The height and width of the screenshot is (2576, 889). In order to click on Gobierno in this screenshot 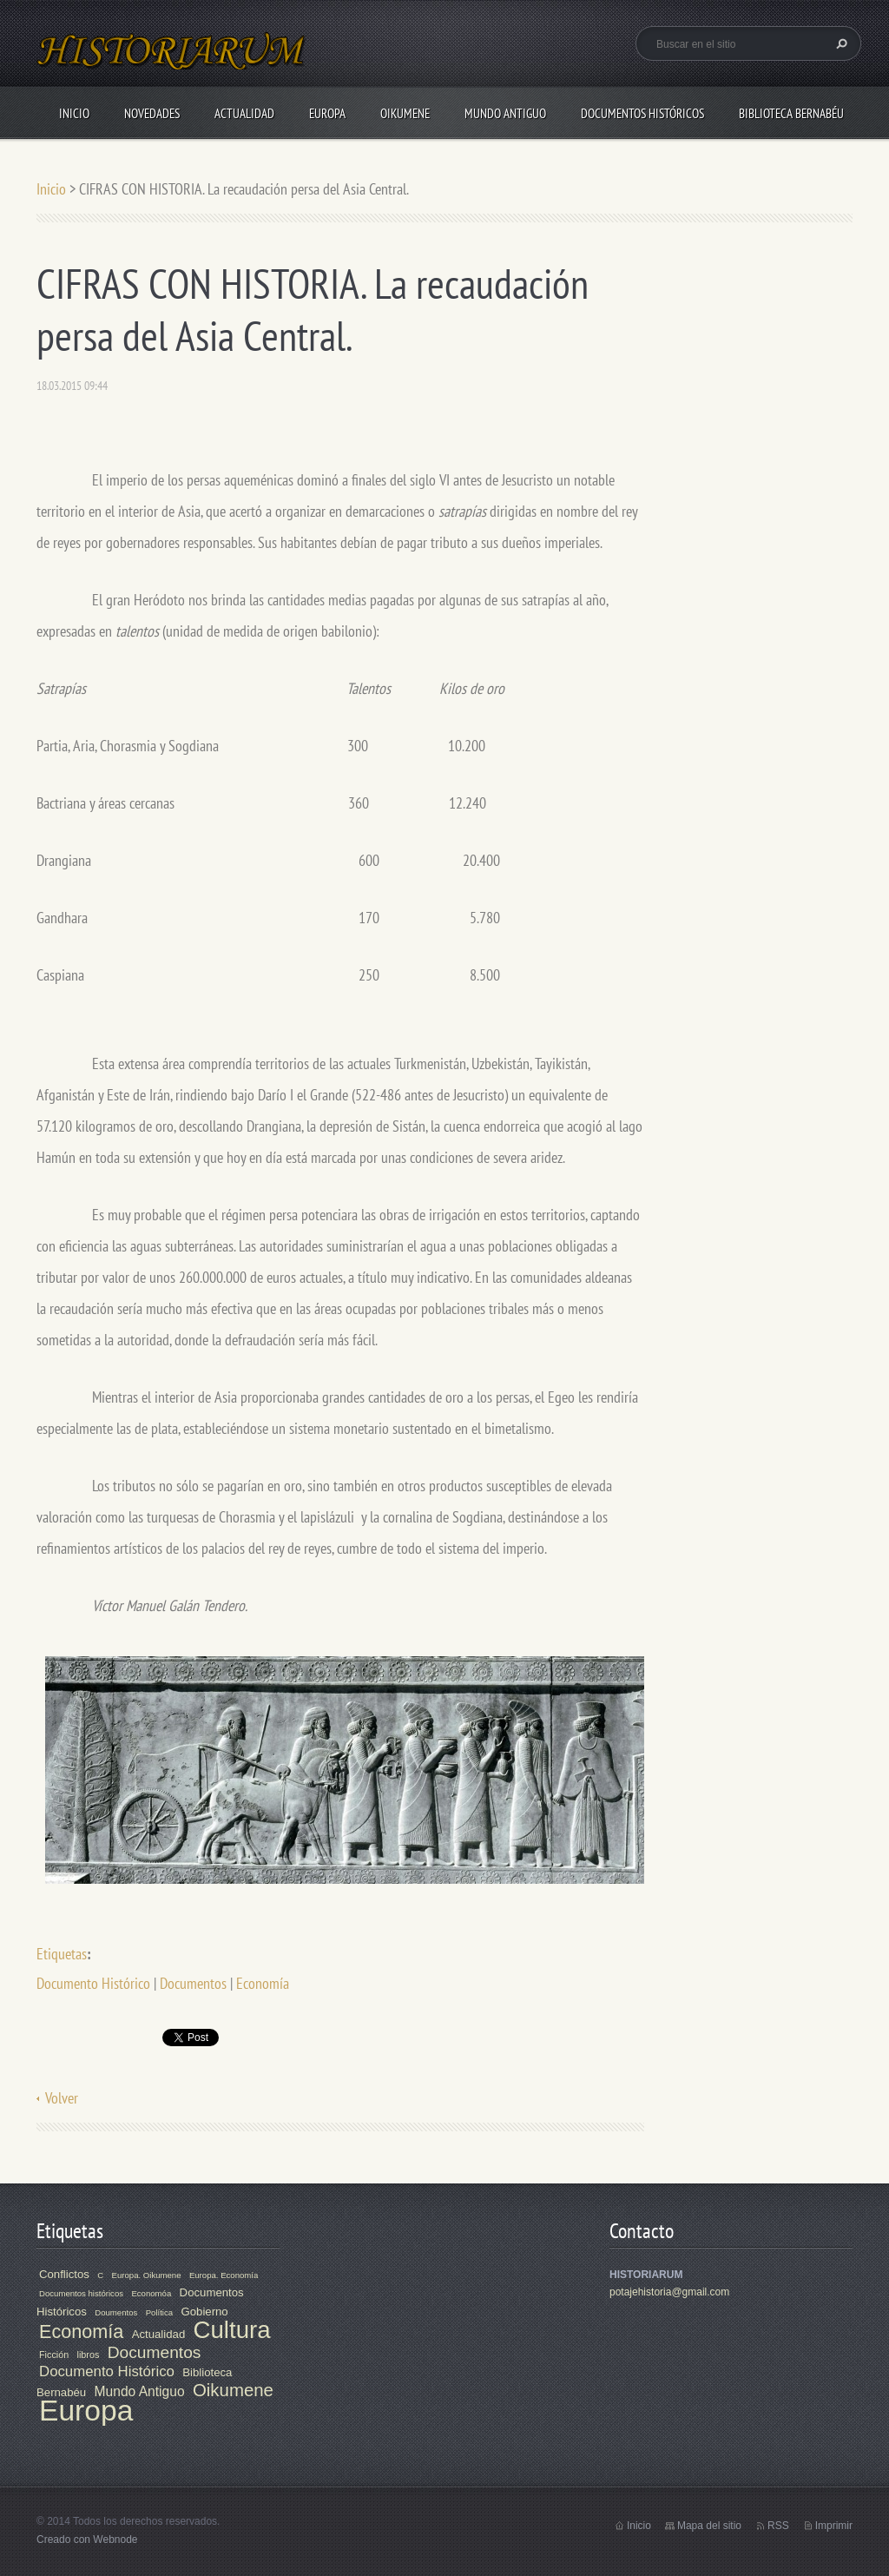, I will do `click(204, 2311)`.